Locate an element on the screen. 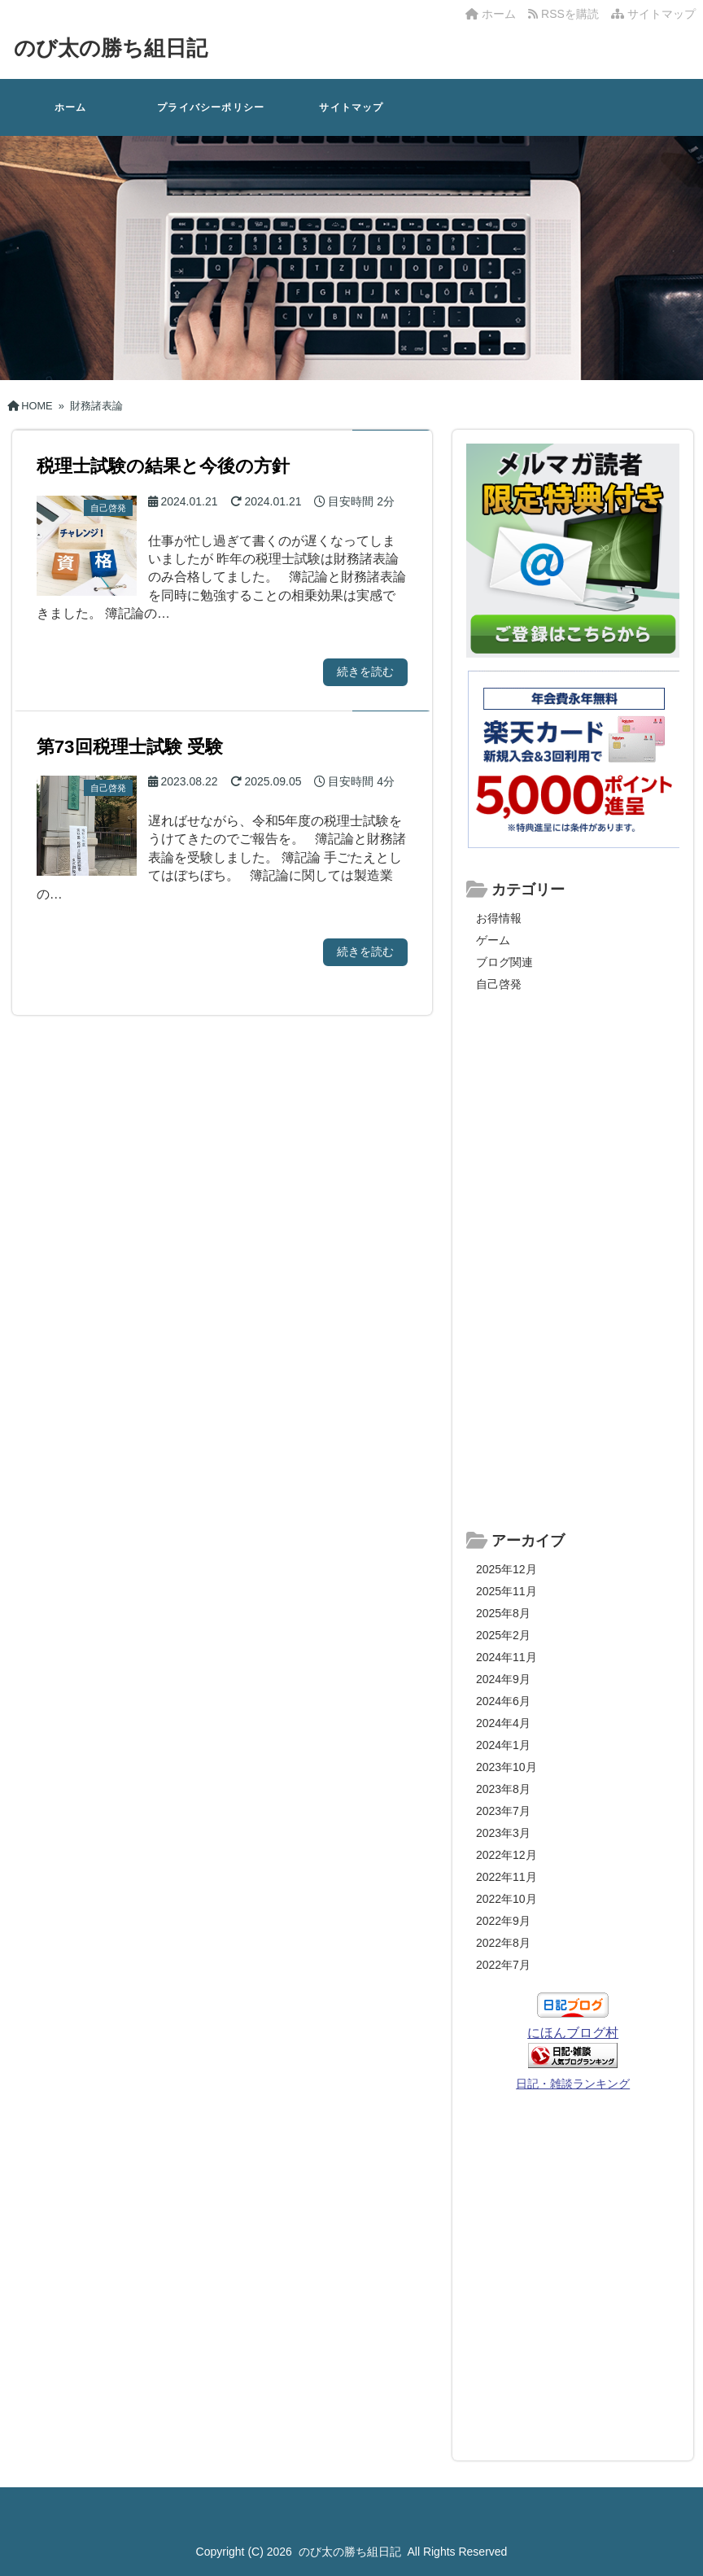 This screenshot has height=2576, width=703. 日記・雑談ランキング is located at coordinates (573, 2083).